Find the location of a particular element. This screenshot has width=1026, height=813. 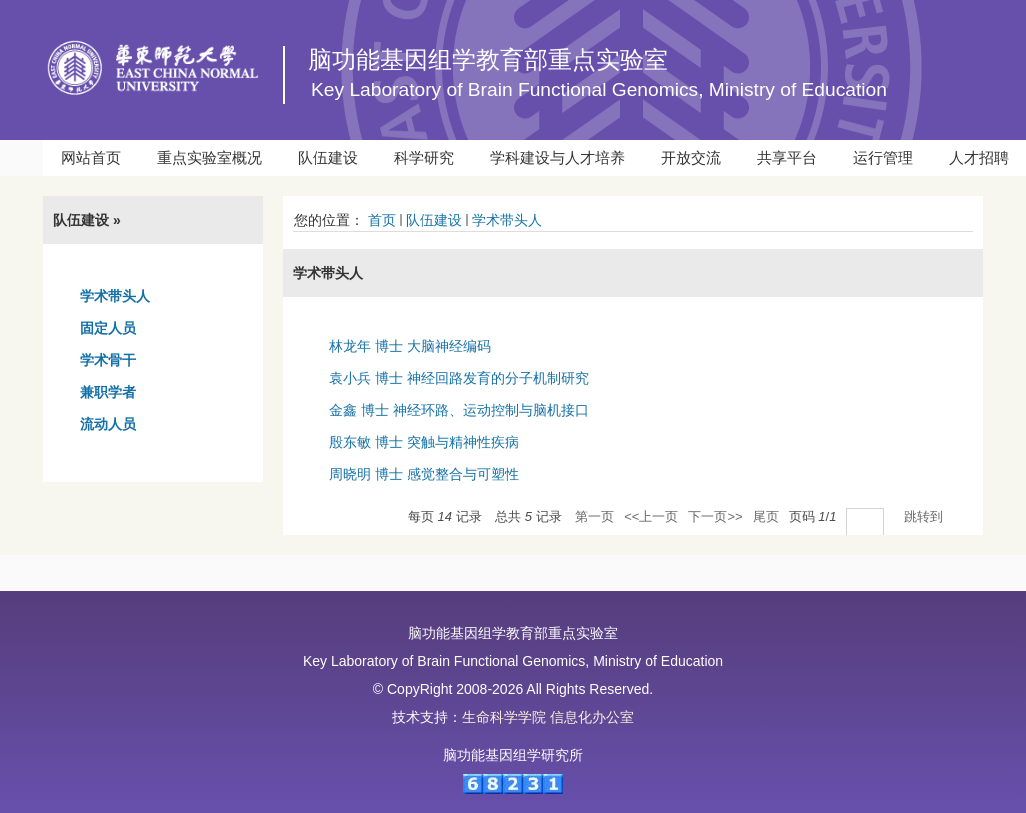

队伍建设 is located at coordinates (328, 157).